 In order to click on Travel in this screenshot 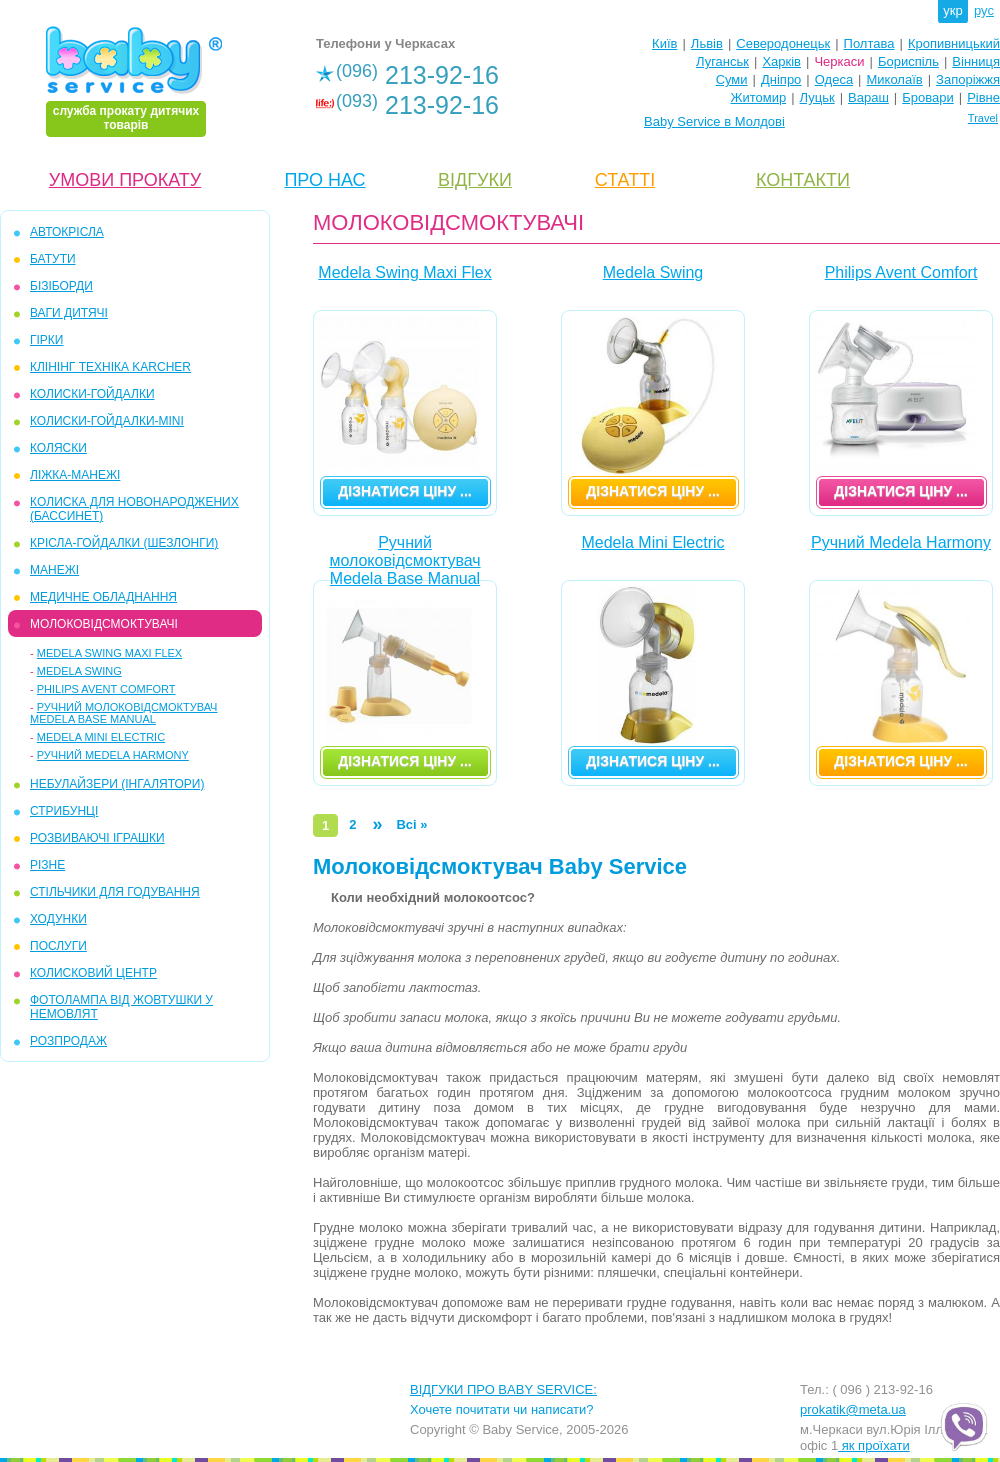, I will do `click(983, 118)`.